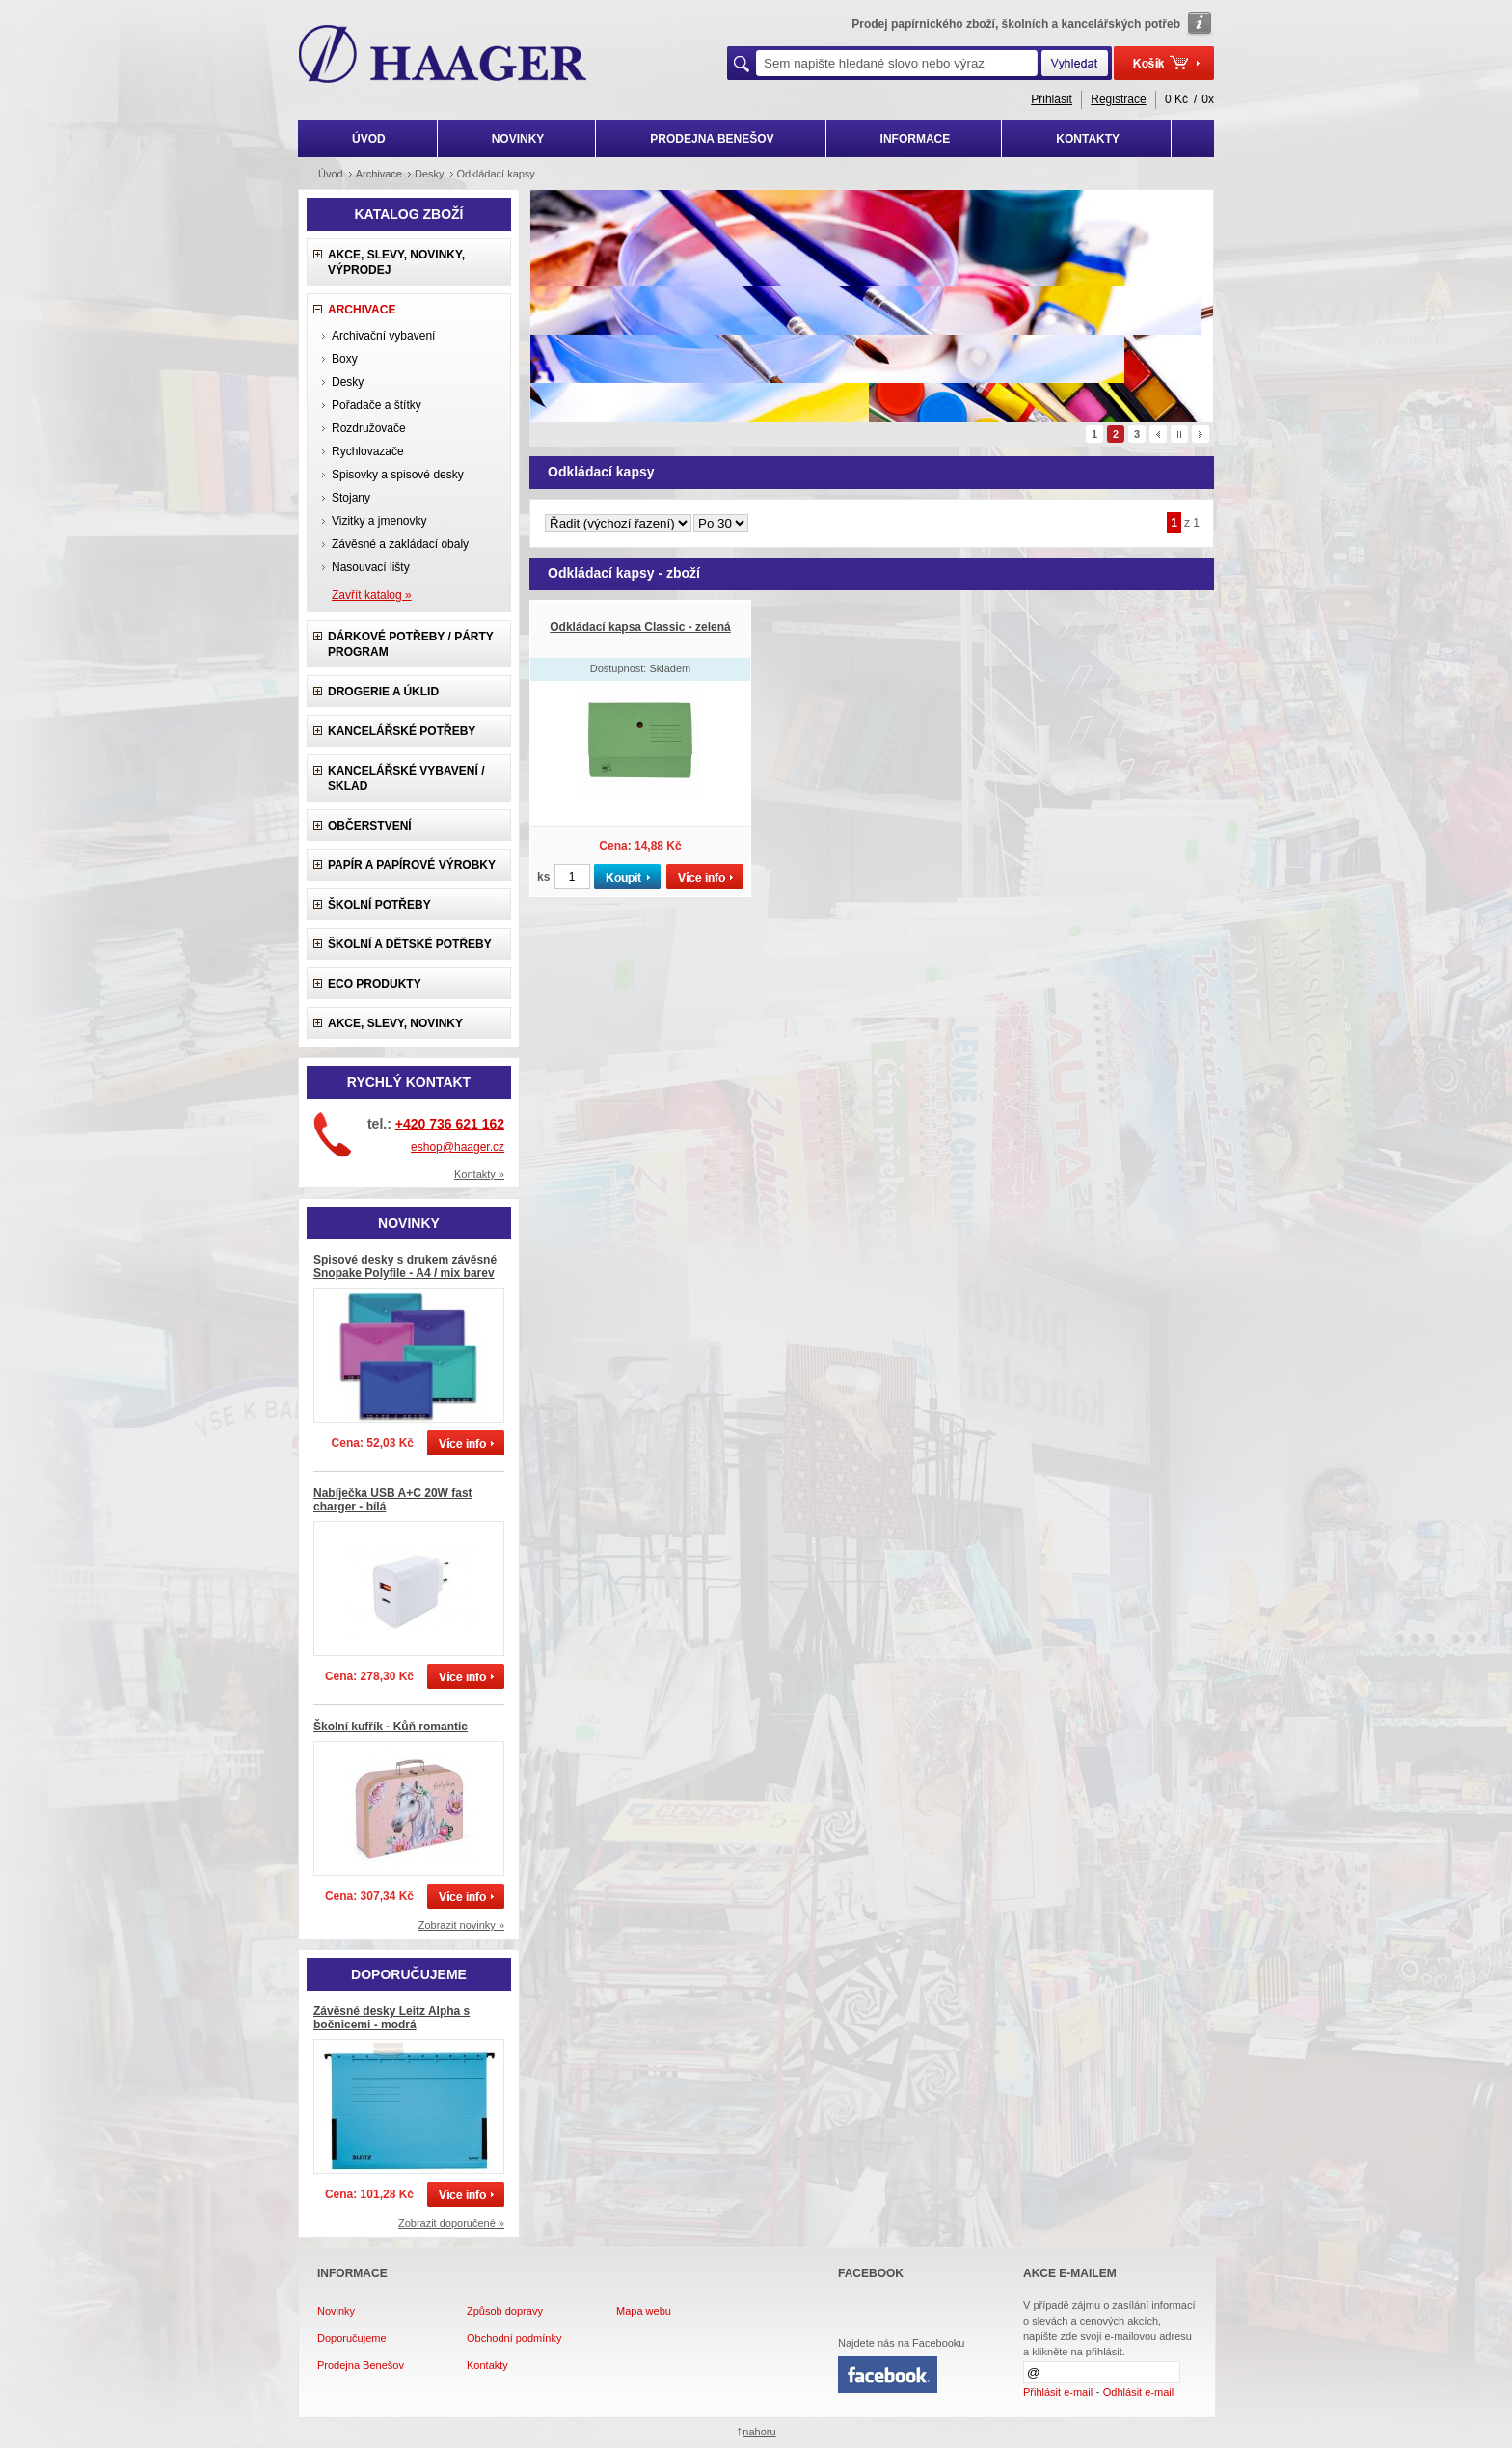 The height and width of the screenshot is (2448, 1512). Describe the element at coordinates (383, 691) in the screenshot. I see `Drogerie a úklid` at that location.